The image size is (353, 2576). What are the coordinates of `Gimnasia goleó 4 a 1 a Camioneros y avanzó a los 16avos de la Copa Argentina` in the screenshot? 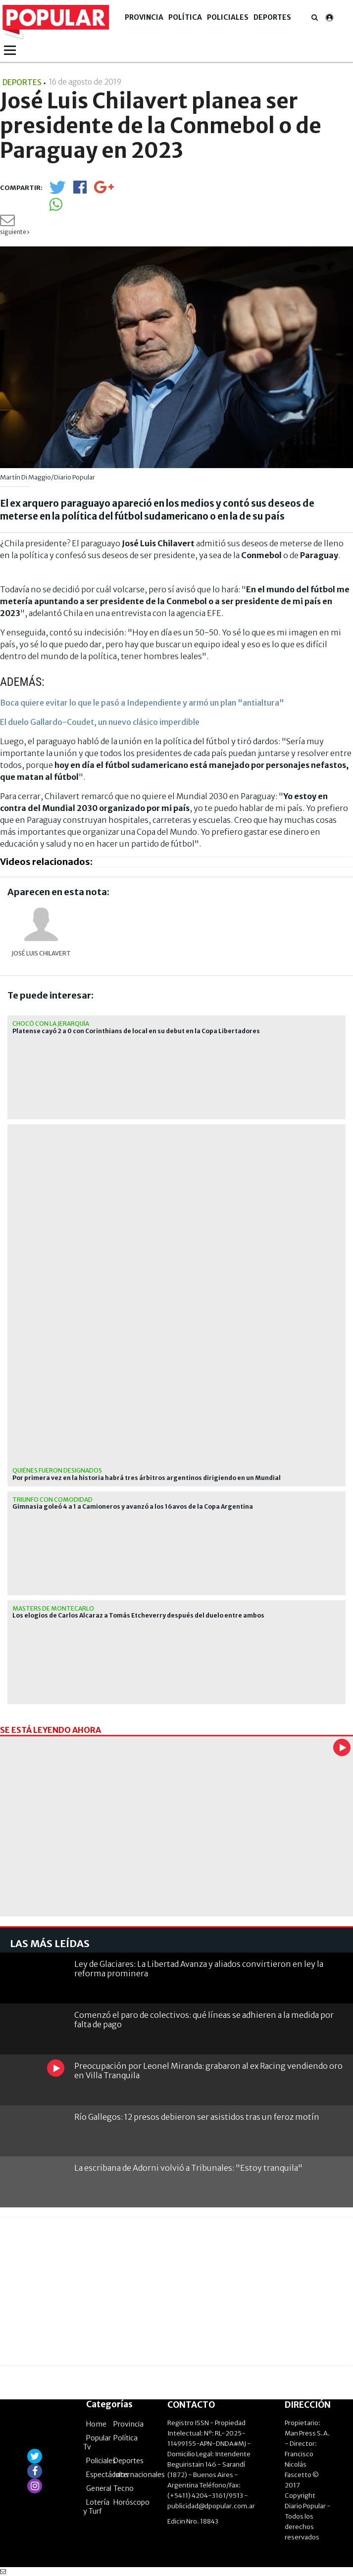 It's located at (132, 1506).